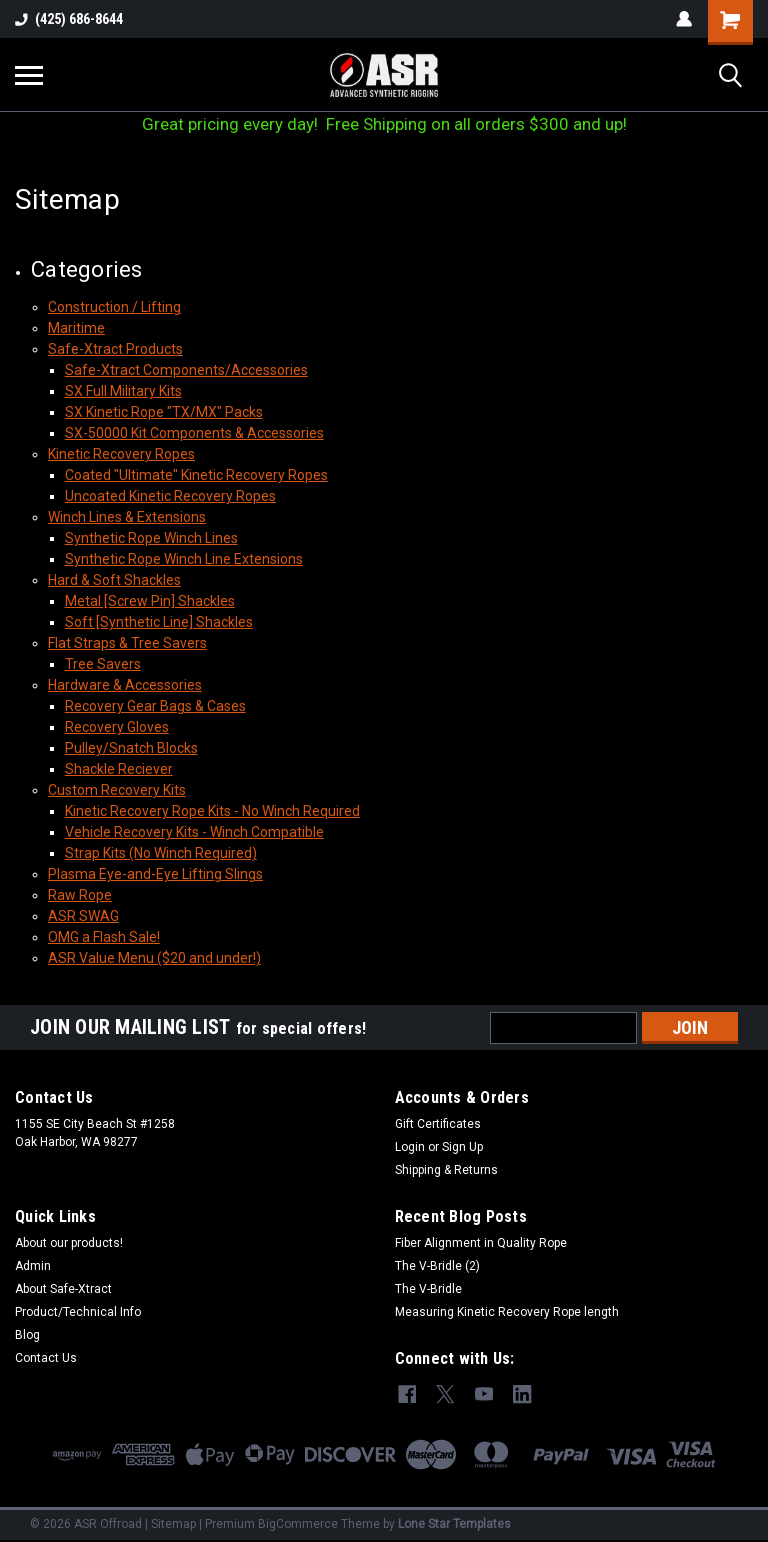 This screenshot has height=1542, width=768. Describe the element at coordinates (131, 748) in the screenshot. I see `Pulley/Snatch Blocks` at that location.